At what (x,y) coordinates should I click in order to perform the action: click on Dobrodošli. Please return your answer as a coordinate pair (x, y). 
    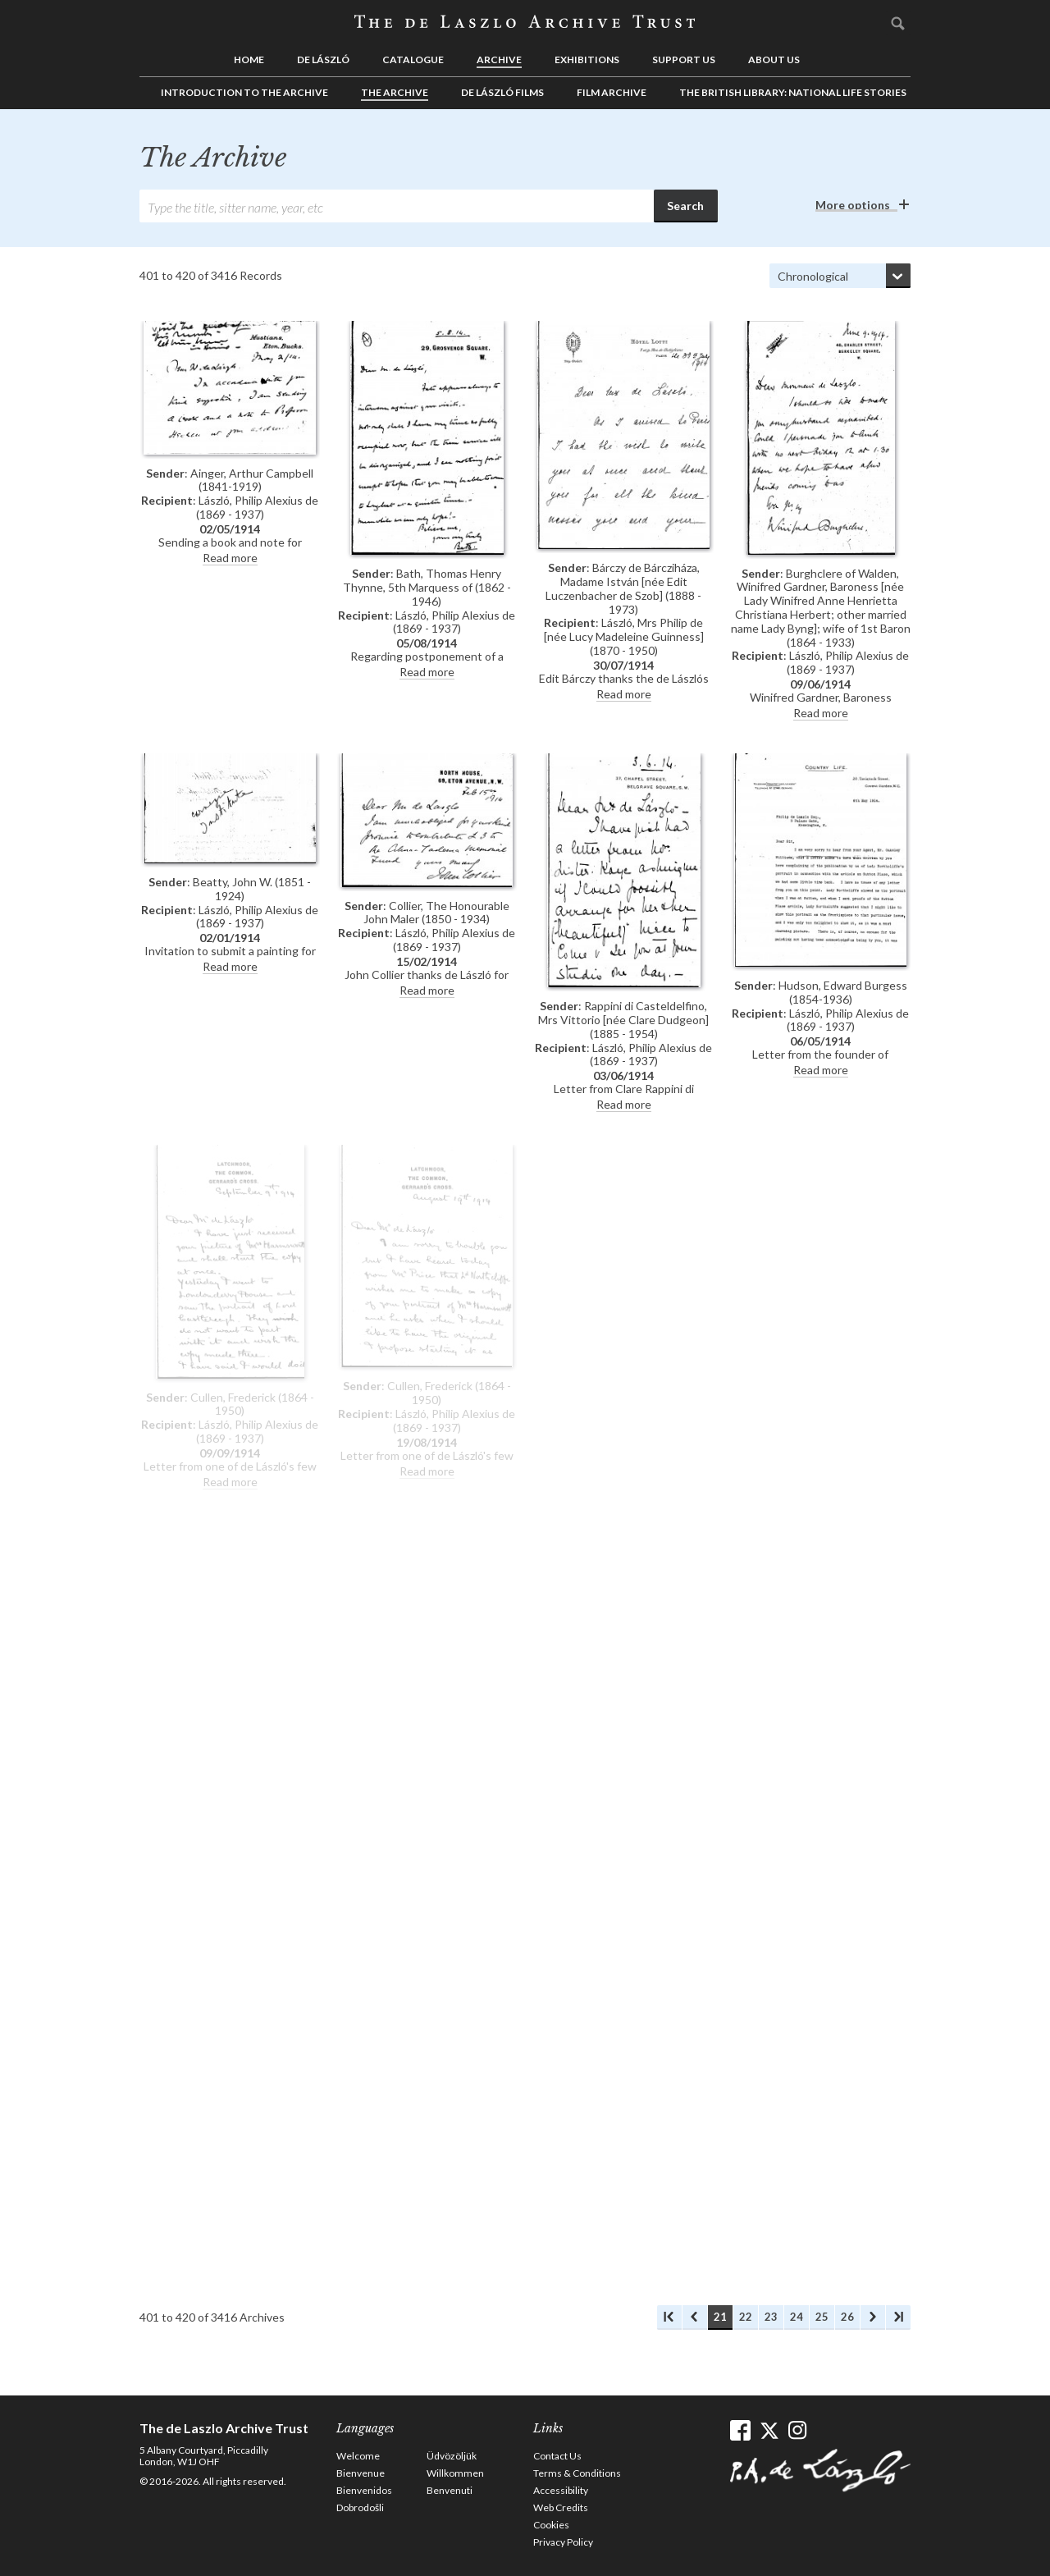
    Looking at the image, I should click on (360, 2507).